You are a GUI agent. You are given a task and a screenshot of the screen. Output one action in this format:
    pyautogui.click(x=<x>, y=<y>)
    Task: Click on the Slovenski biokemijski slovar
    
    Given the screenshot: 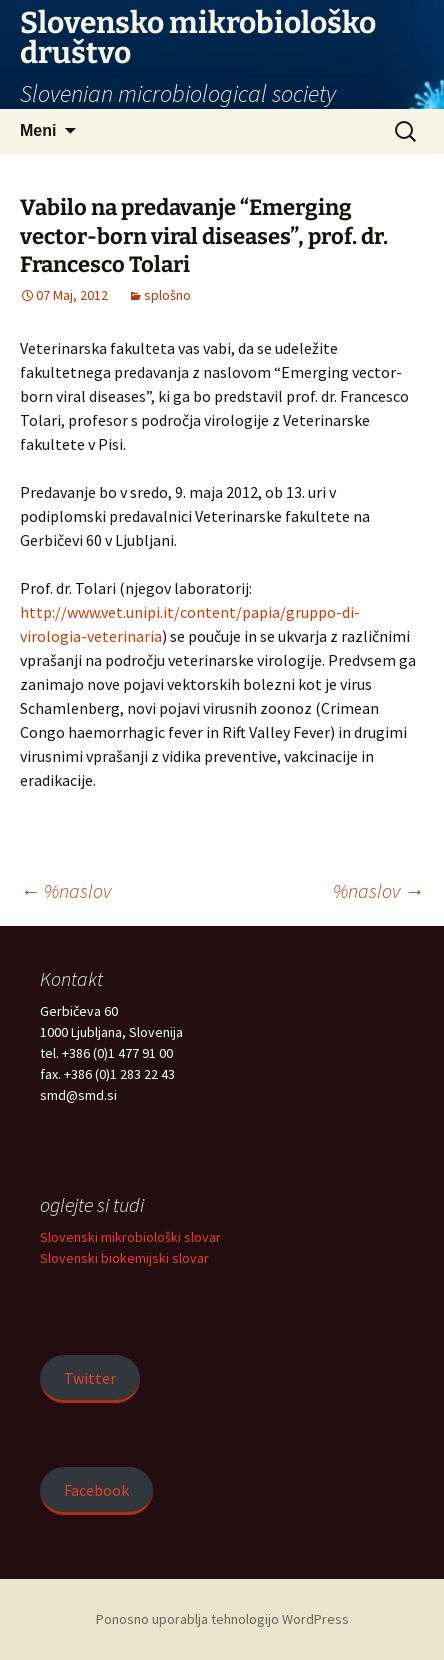 What is the action you would take?
    pyautogui.click(x=124, y=1258)
    